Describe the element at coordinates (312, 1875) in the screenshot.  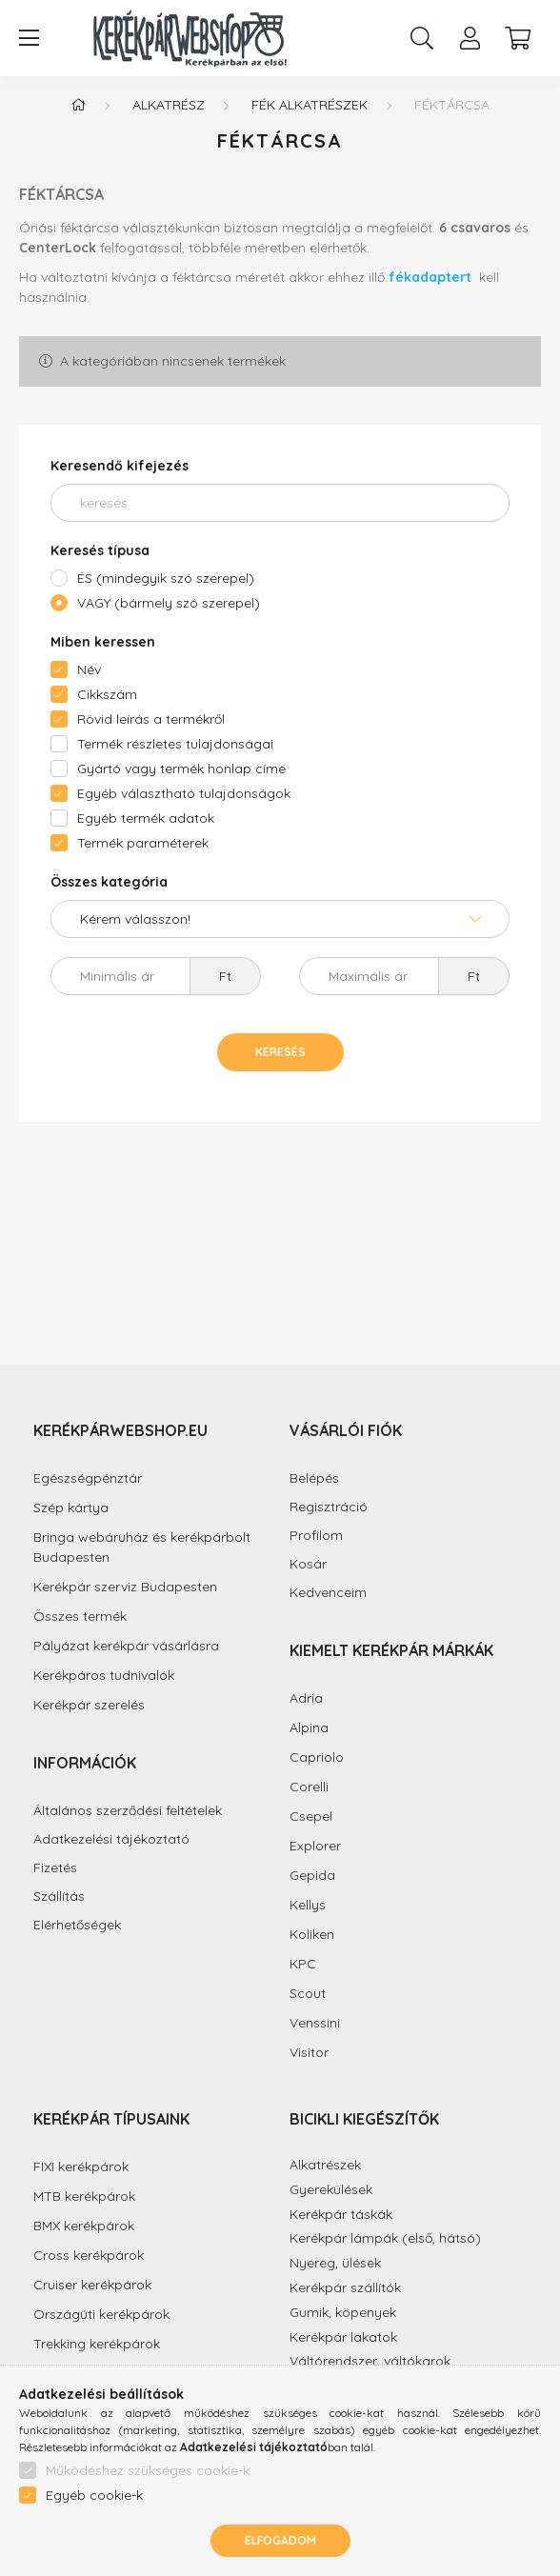
I see `Gepida` at that location.